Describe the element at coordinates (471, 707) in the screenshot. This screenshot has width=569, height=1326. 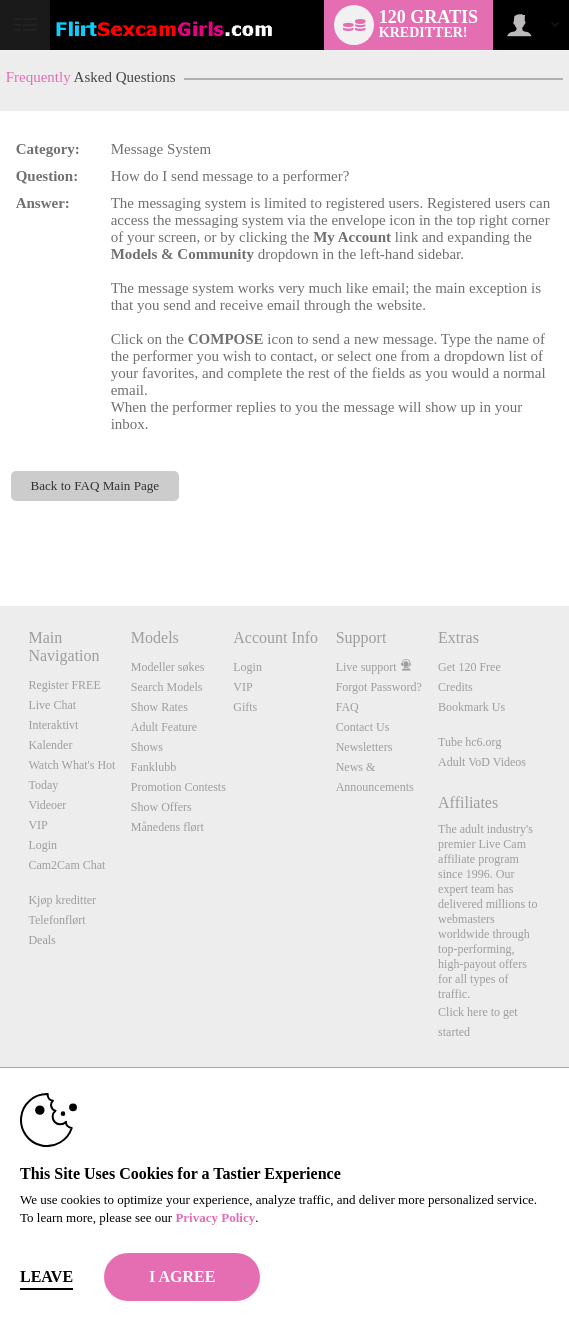
I see `Bookmark Us` at that location.